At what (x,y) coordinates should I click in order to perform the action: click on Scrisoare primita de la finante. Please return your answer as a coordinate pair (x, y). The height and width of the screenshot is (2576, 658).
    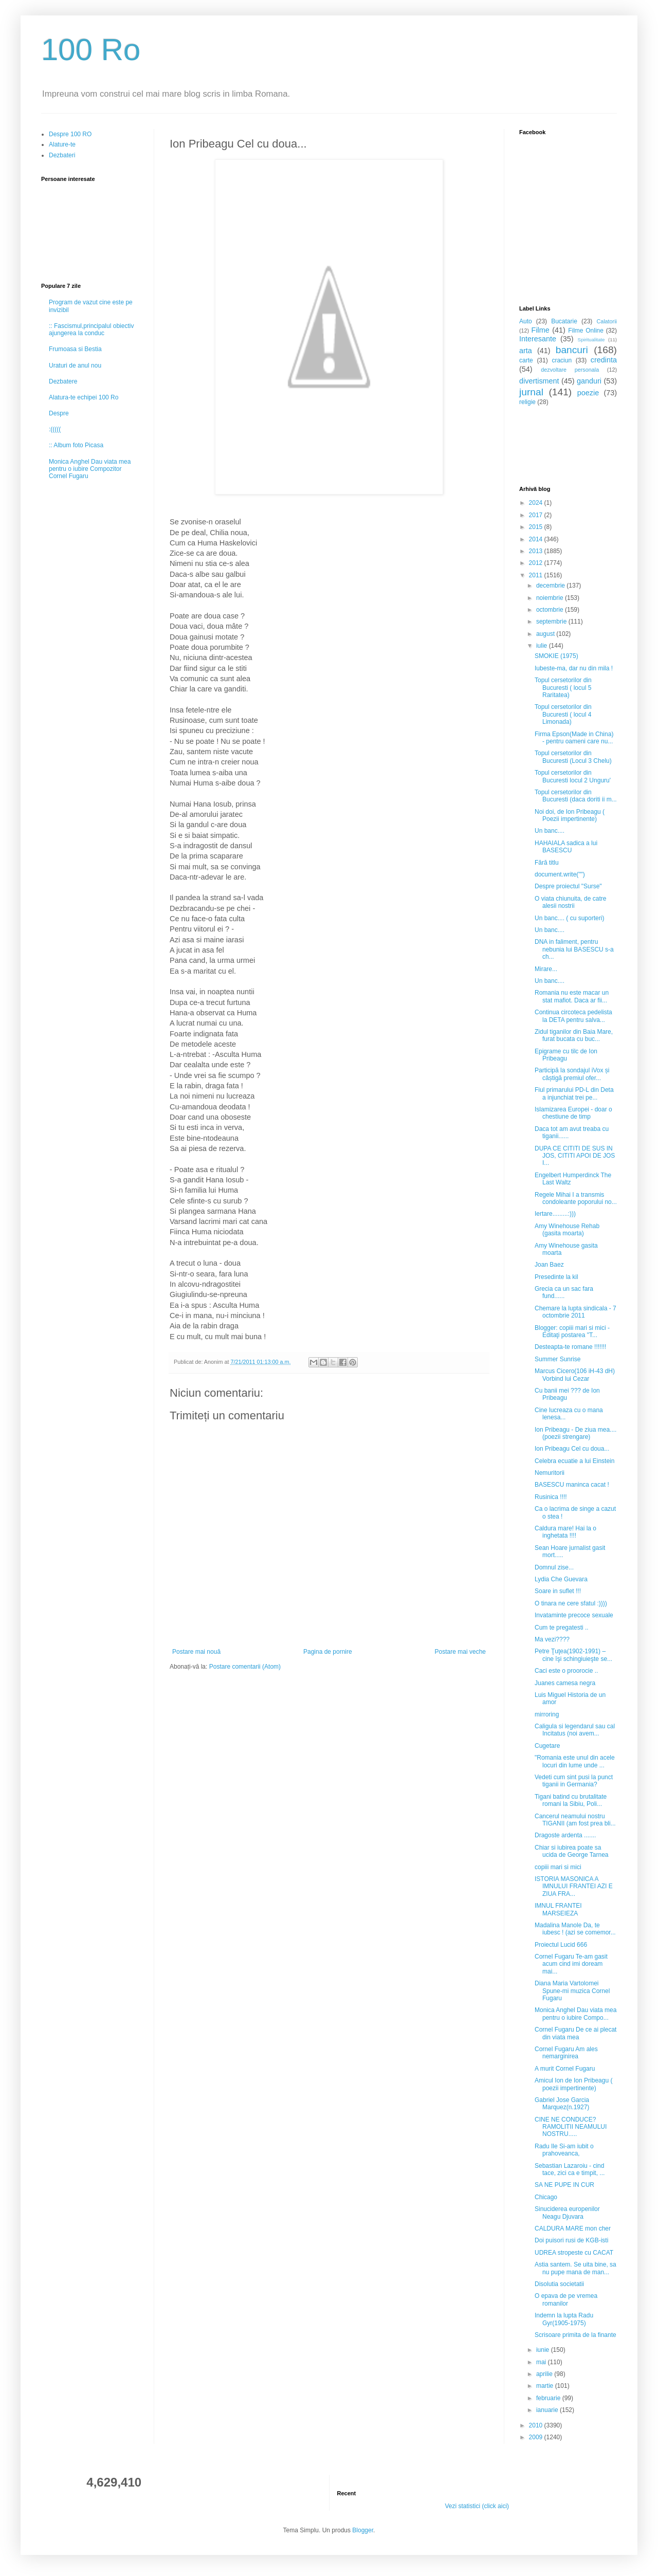
    Looking at the image, I should click on (575, 2335).